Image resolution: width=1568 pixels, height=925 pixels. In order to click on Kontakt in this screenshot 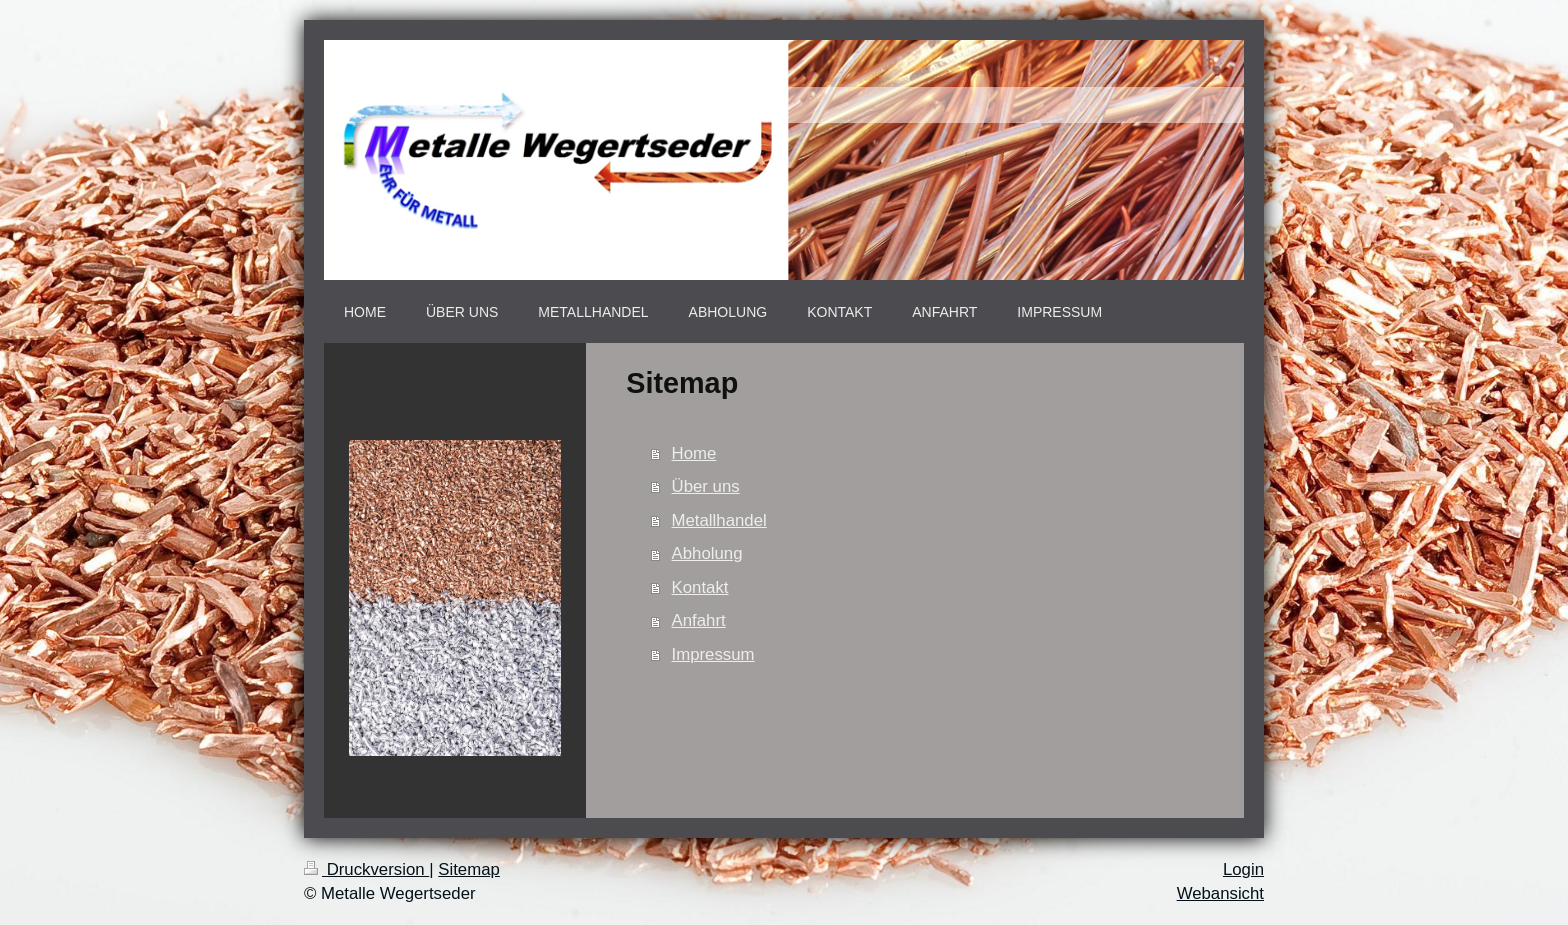, I will do `click(700, 587)`.